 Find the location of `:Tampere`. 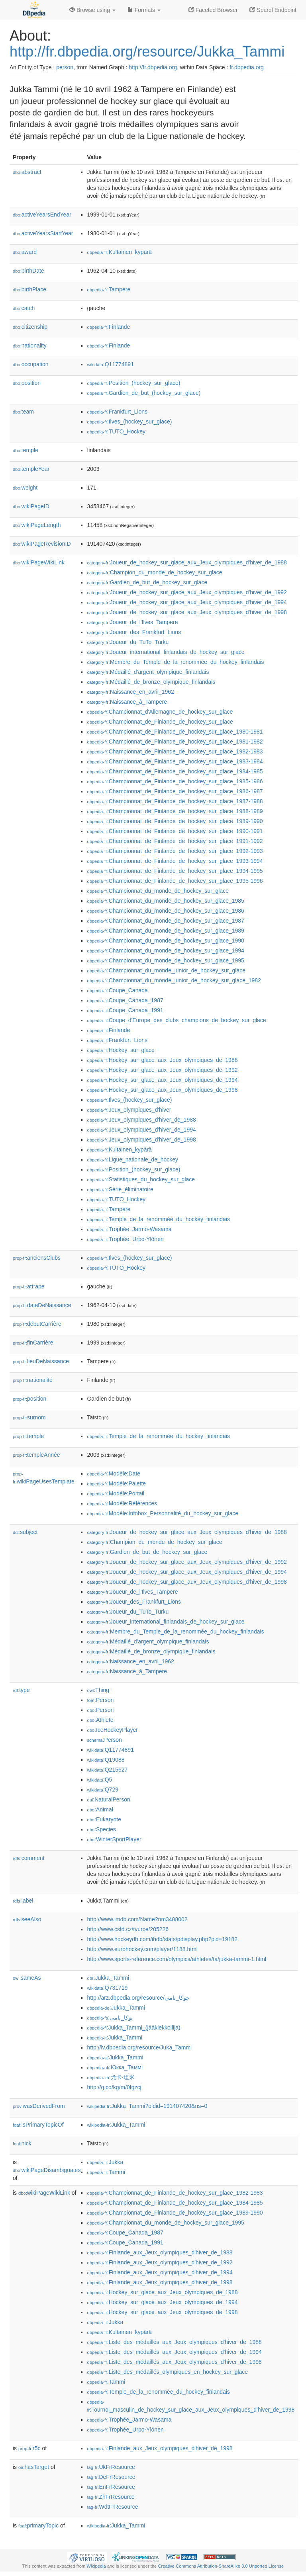

:Tampere is located at coordinates (108, 289).